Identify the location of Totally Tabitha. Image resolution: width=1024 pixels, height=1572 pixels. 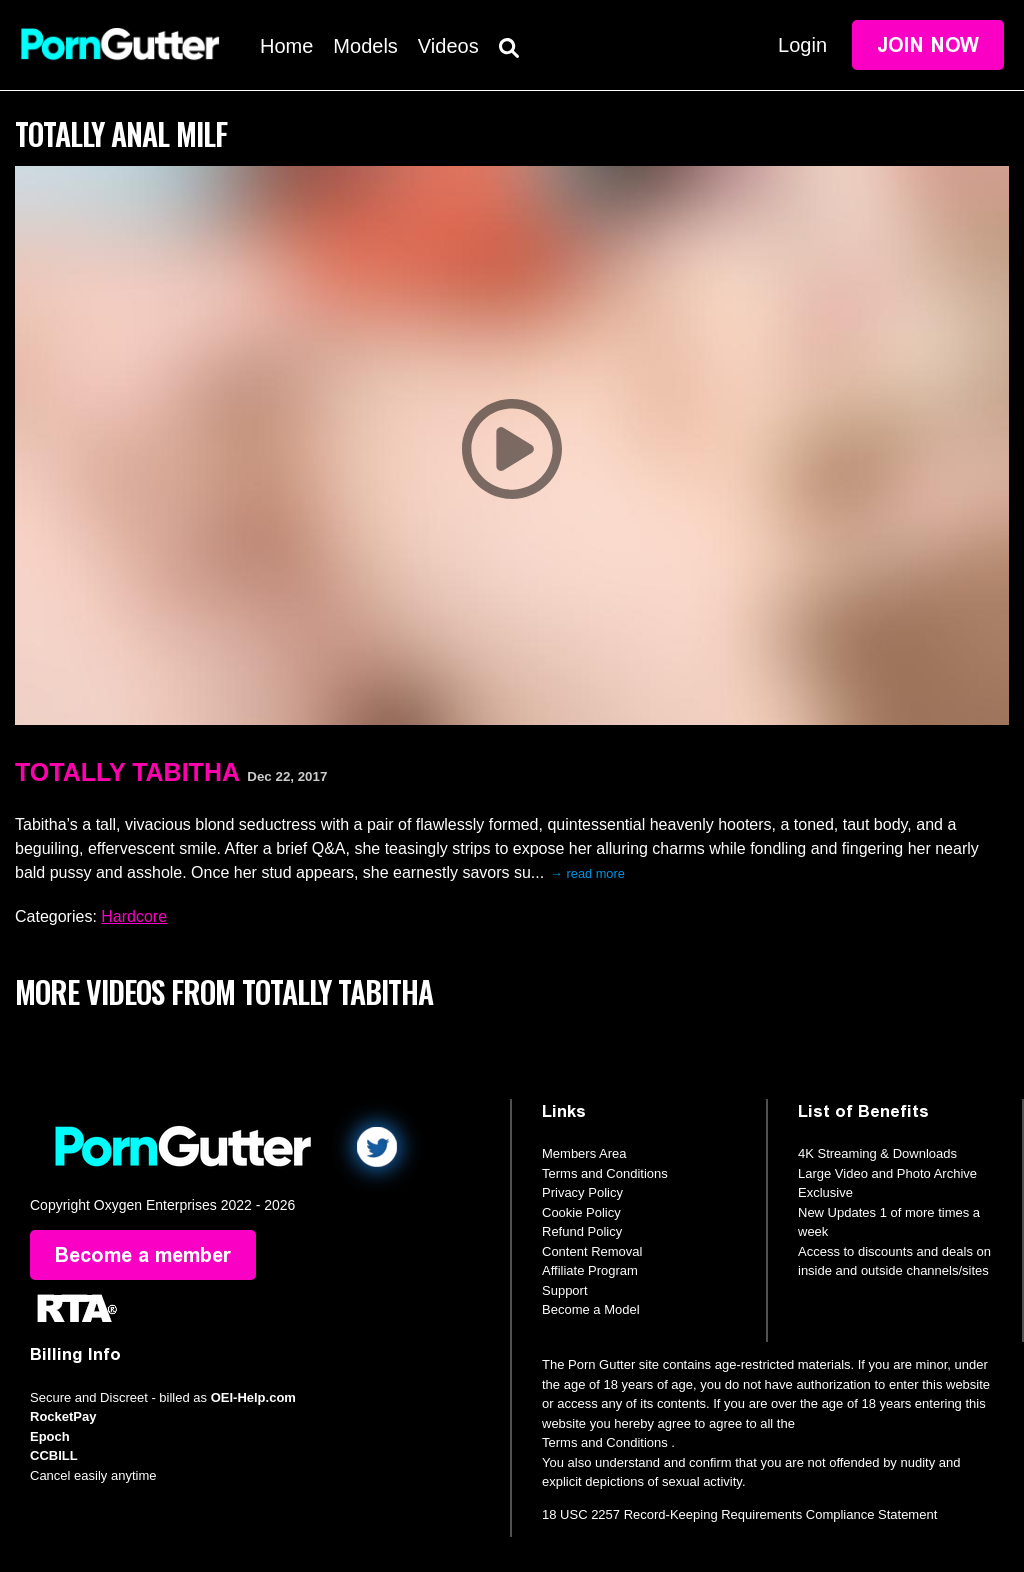
(127, 772).